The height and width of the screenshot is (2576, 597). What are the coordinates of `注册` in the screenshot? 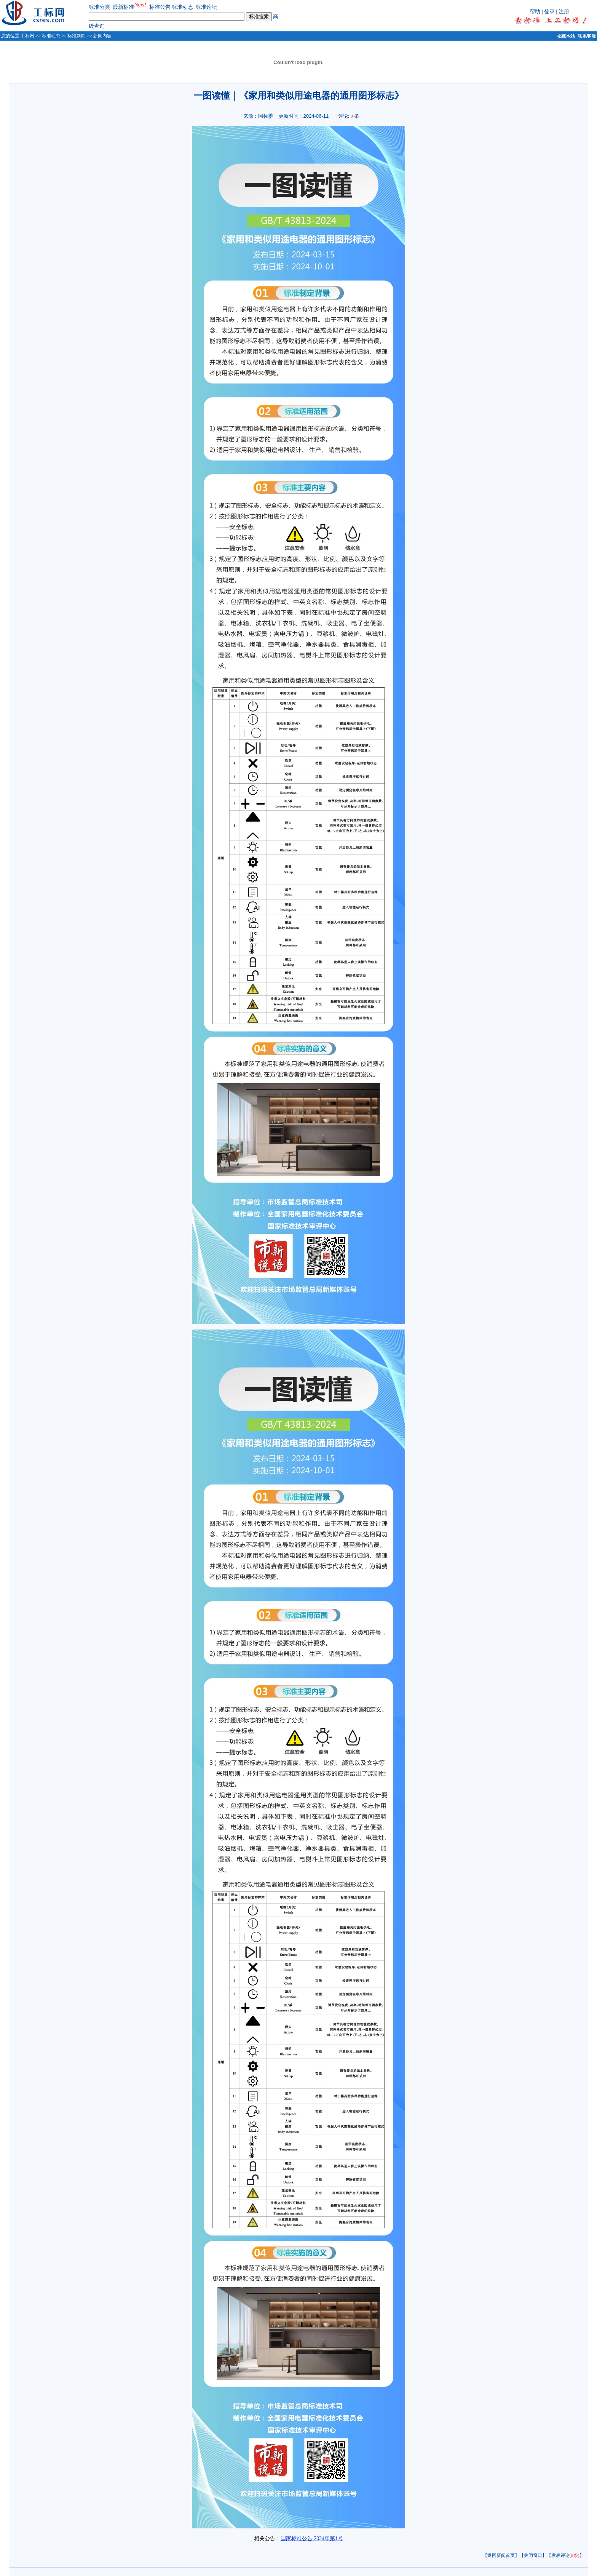 It's located at (564, 11).